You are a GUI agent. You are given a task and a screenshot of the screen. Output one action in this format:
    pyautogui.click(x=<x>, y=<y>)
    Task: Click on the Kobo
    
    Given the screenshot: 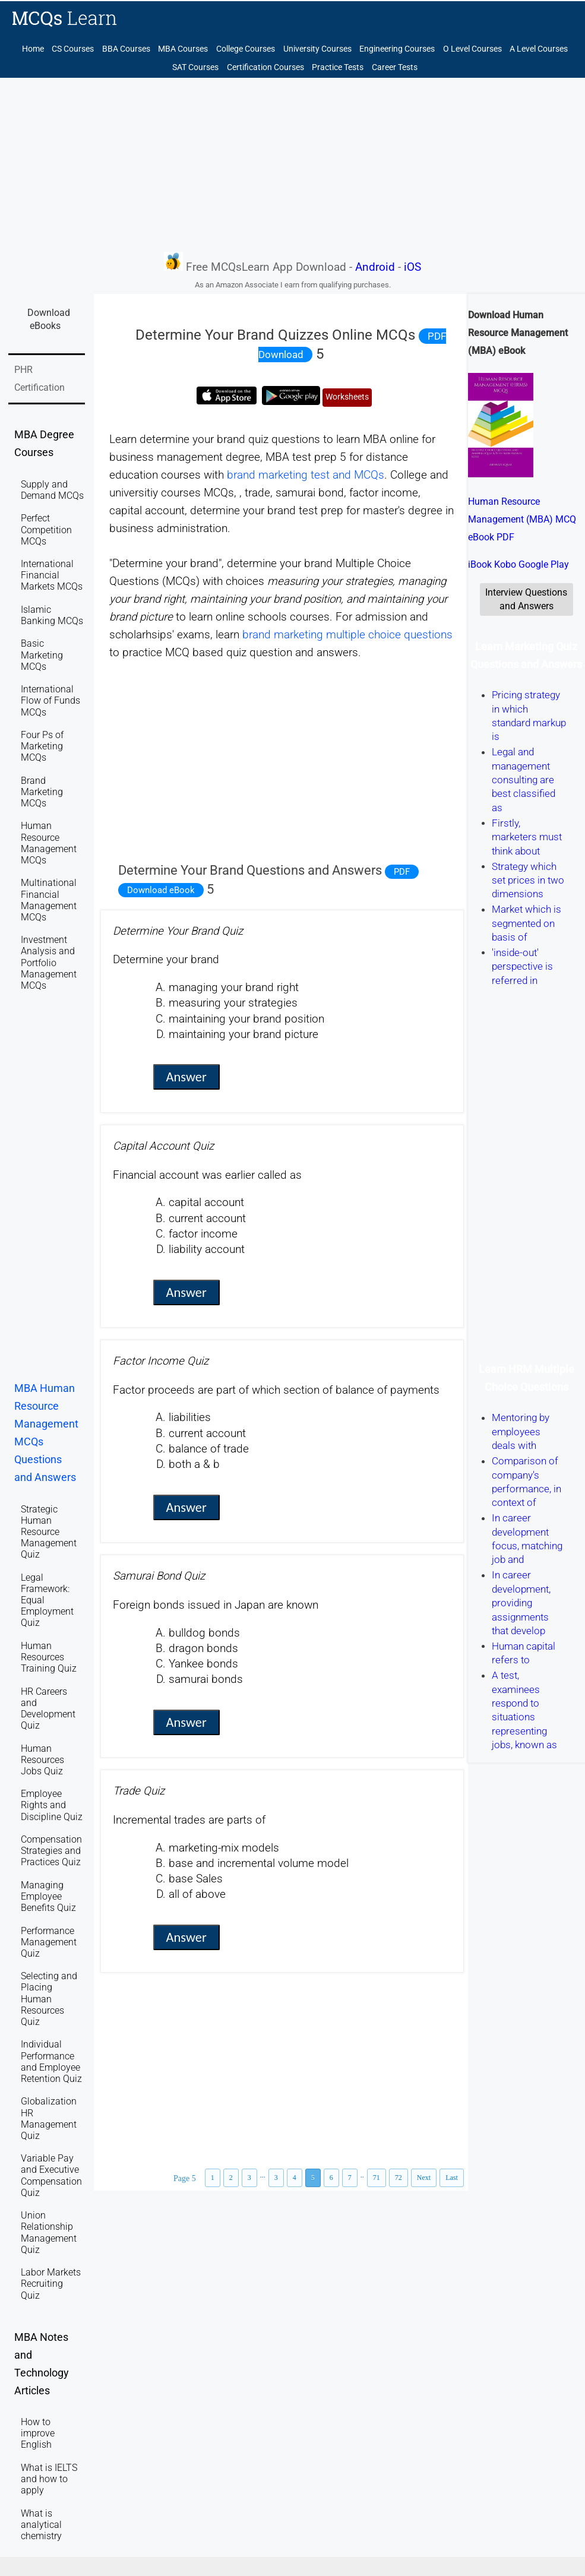 What is the action you would take?
    pyautogui.click(x=505, y=564)
    